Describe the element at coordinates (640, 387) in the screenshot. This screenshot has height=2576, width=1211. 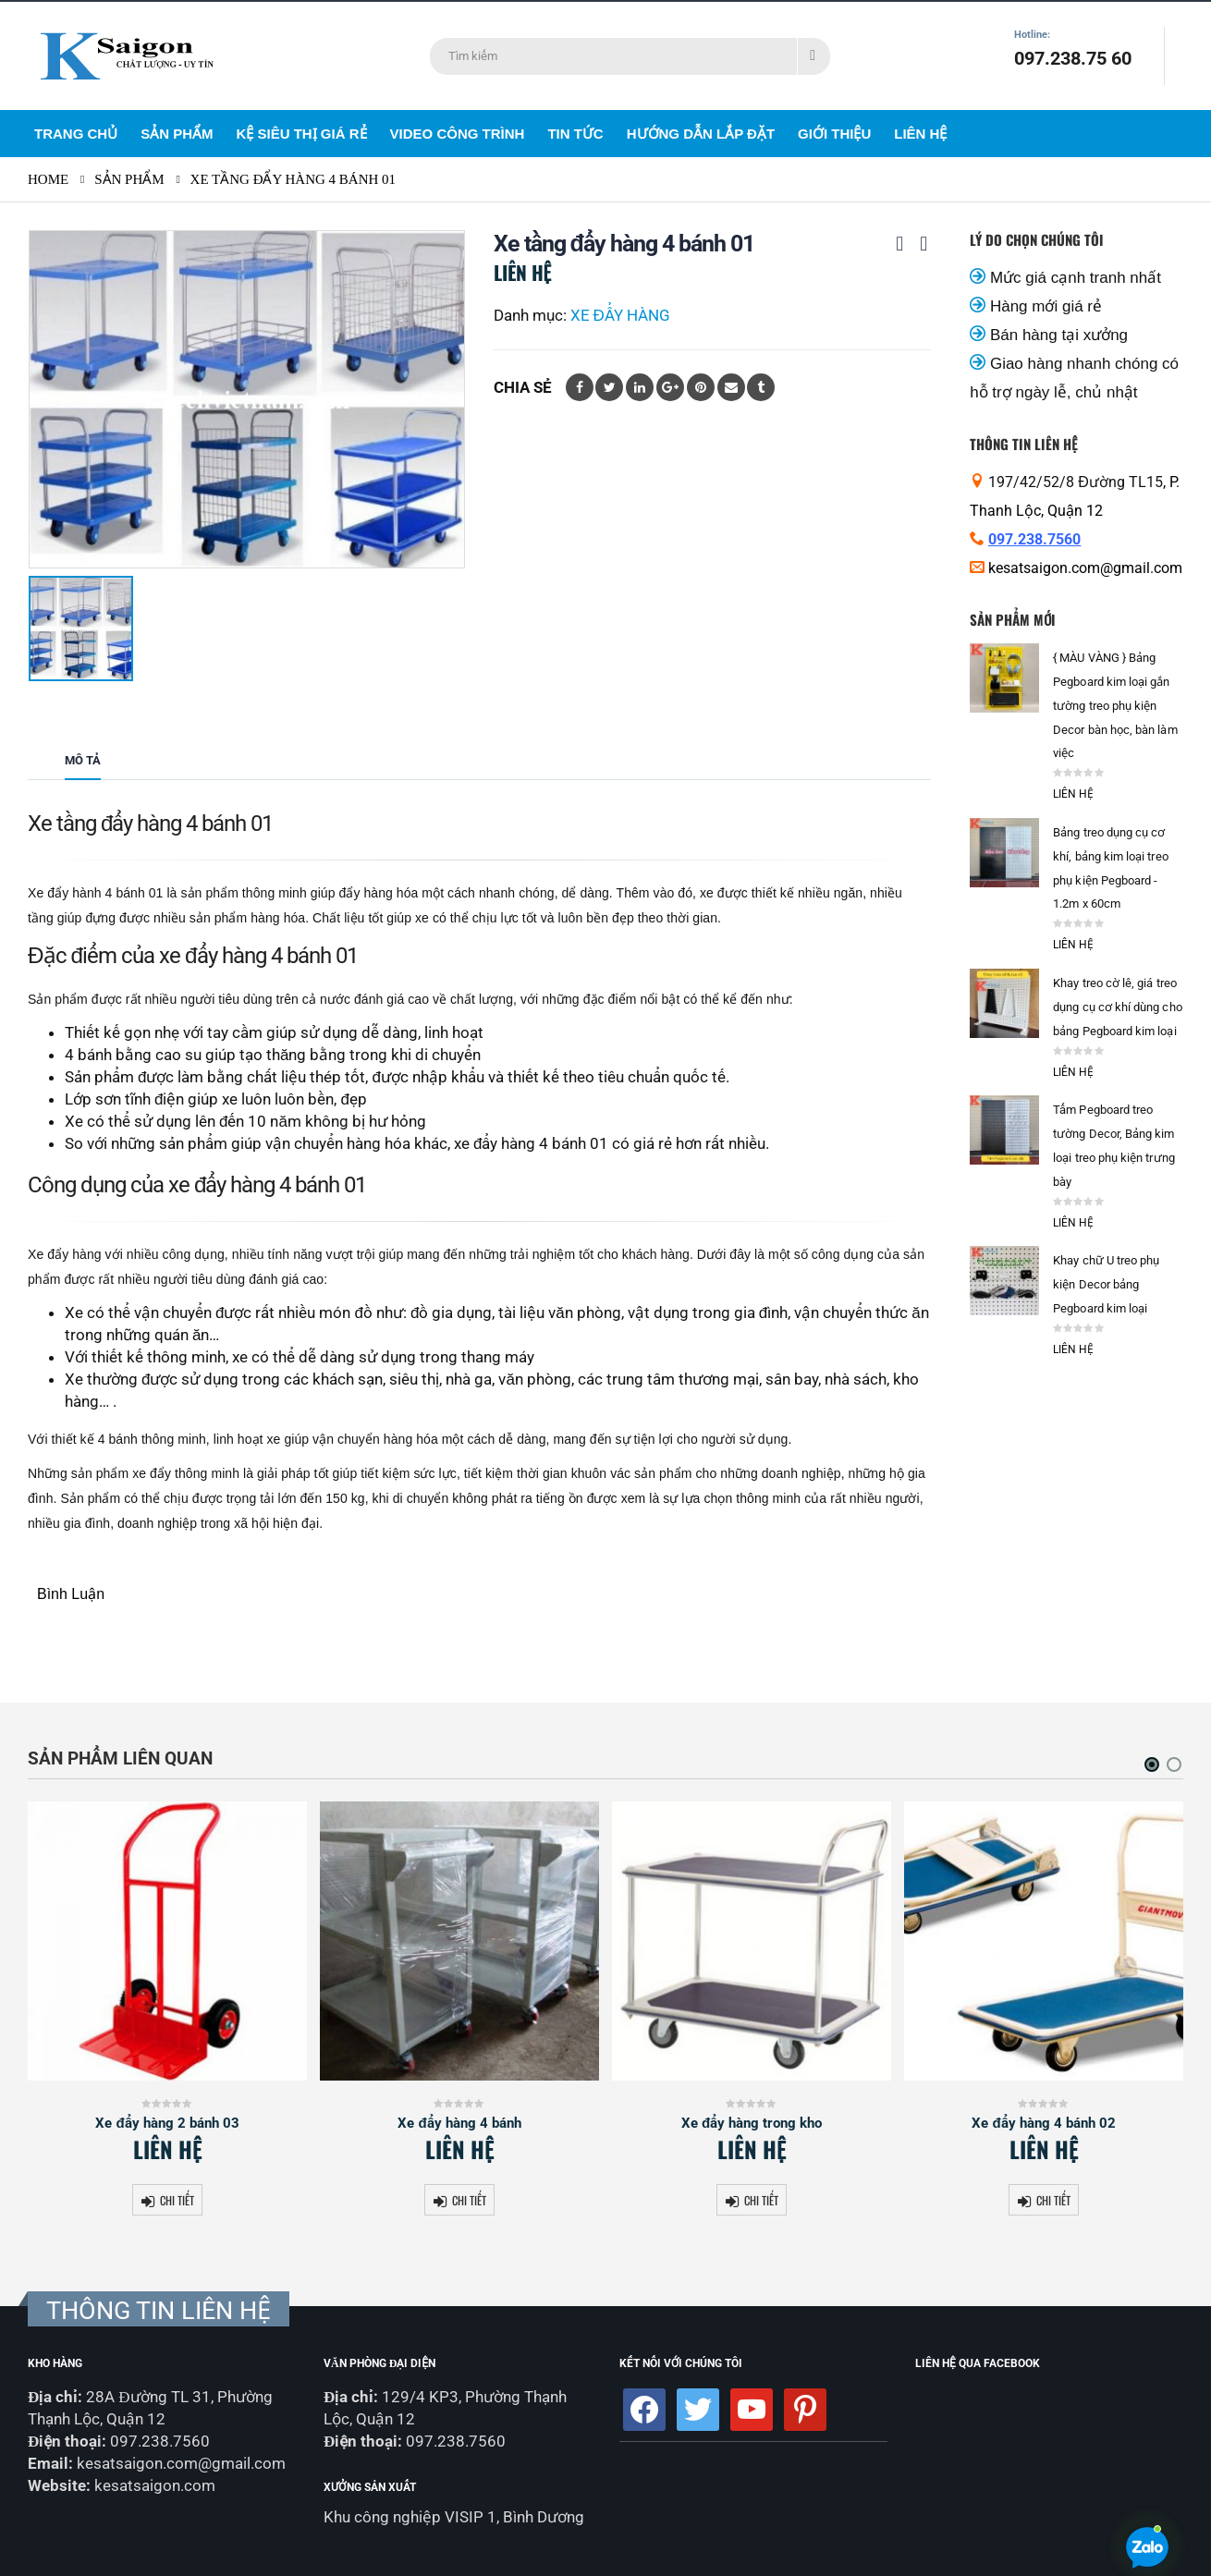
I see `LinkedIn` at that location.